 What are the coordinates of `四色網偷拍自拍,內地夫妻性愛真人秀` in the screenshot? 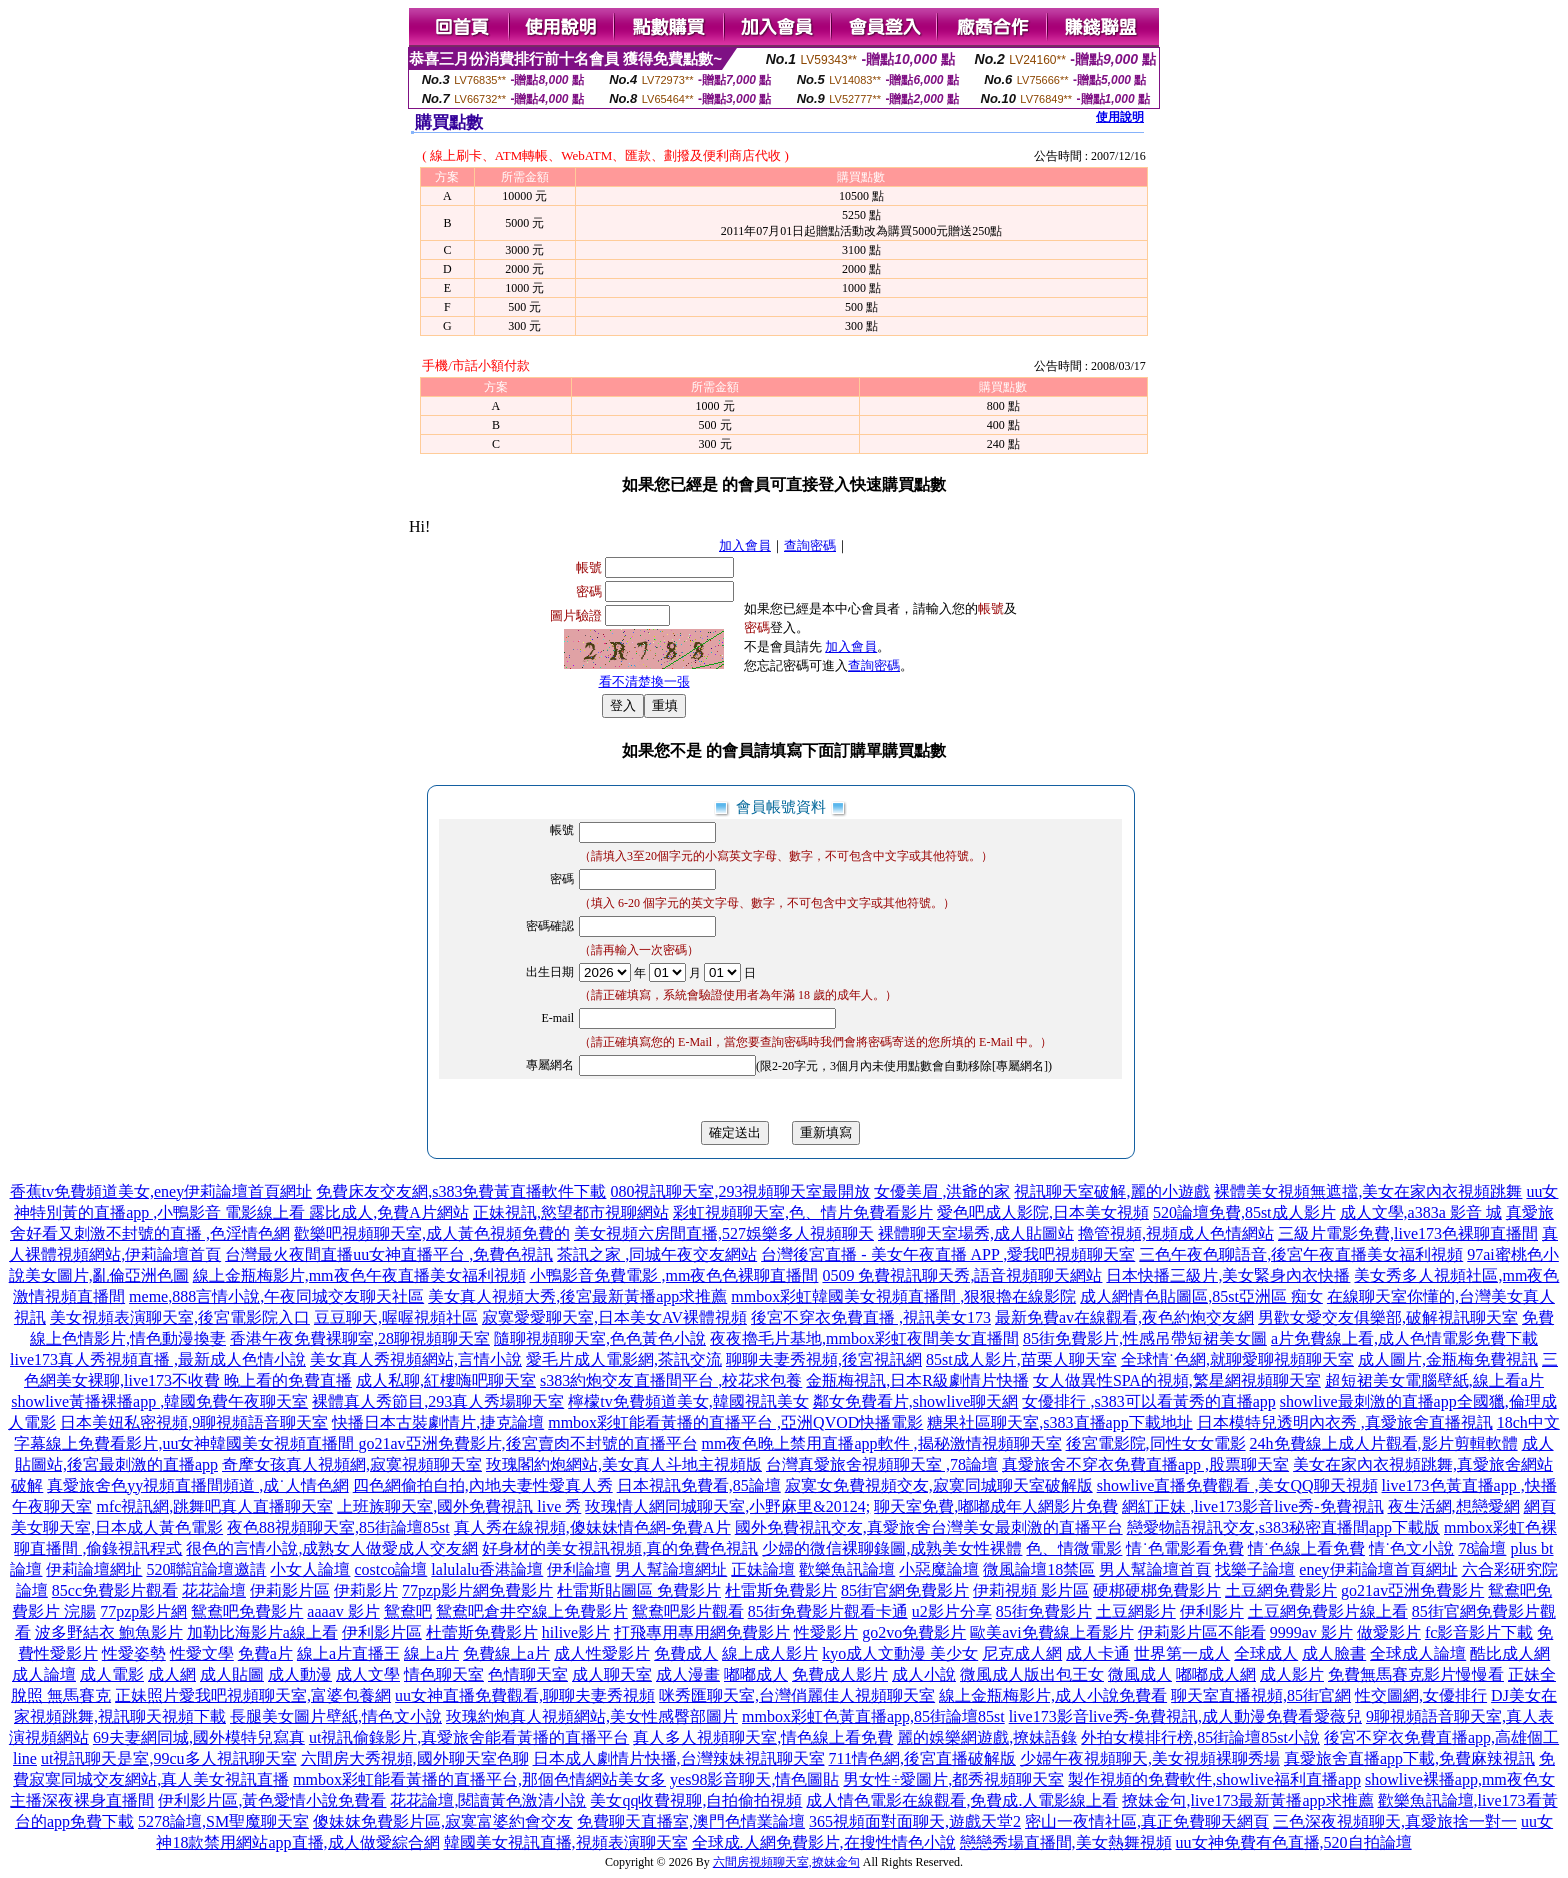 It's located at (483, 1485).